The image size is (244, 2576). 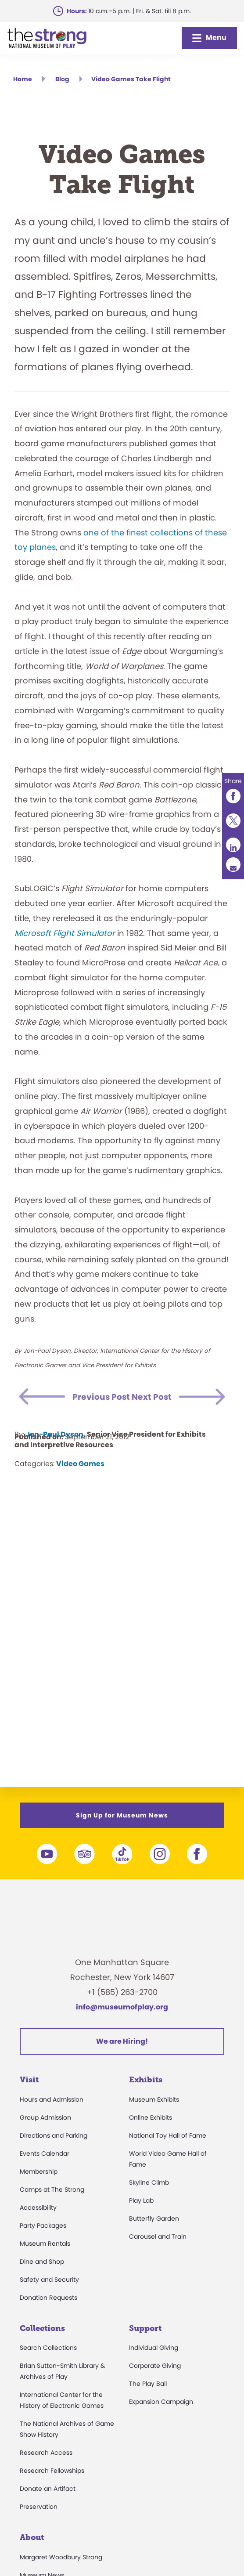 What do you see at coordinates (155, 2365) in the screenshot?
I see `Corporate Giving` at bounding box center [155, 2365].